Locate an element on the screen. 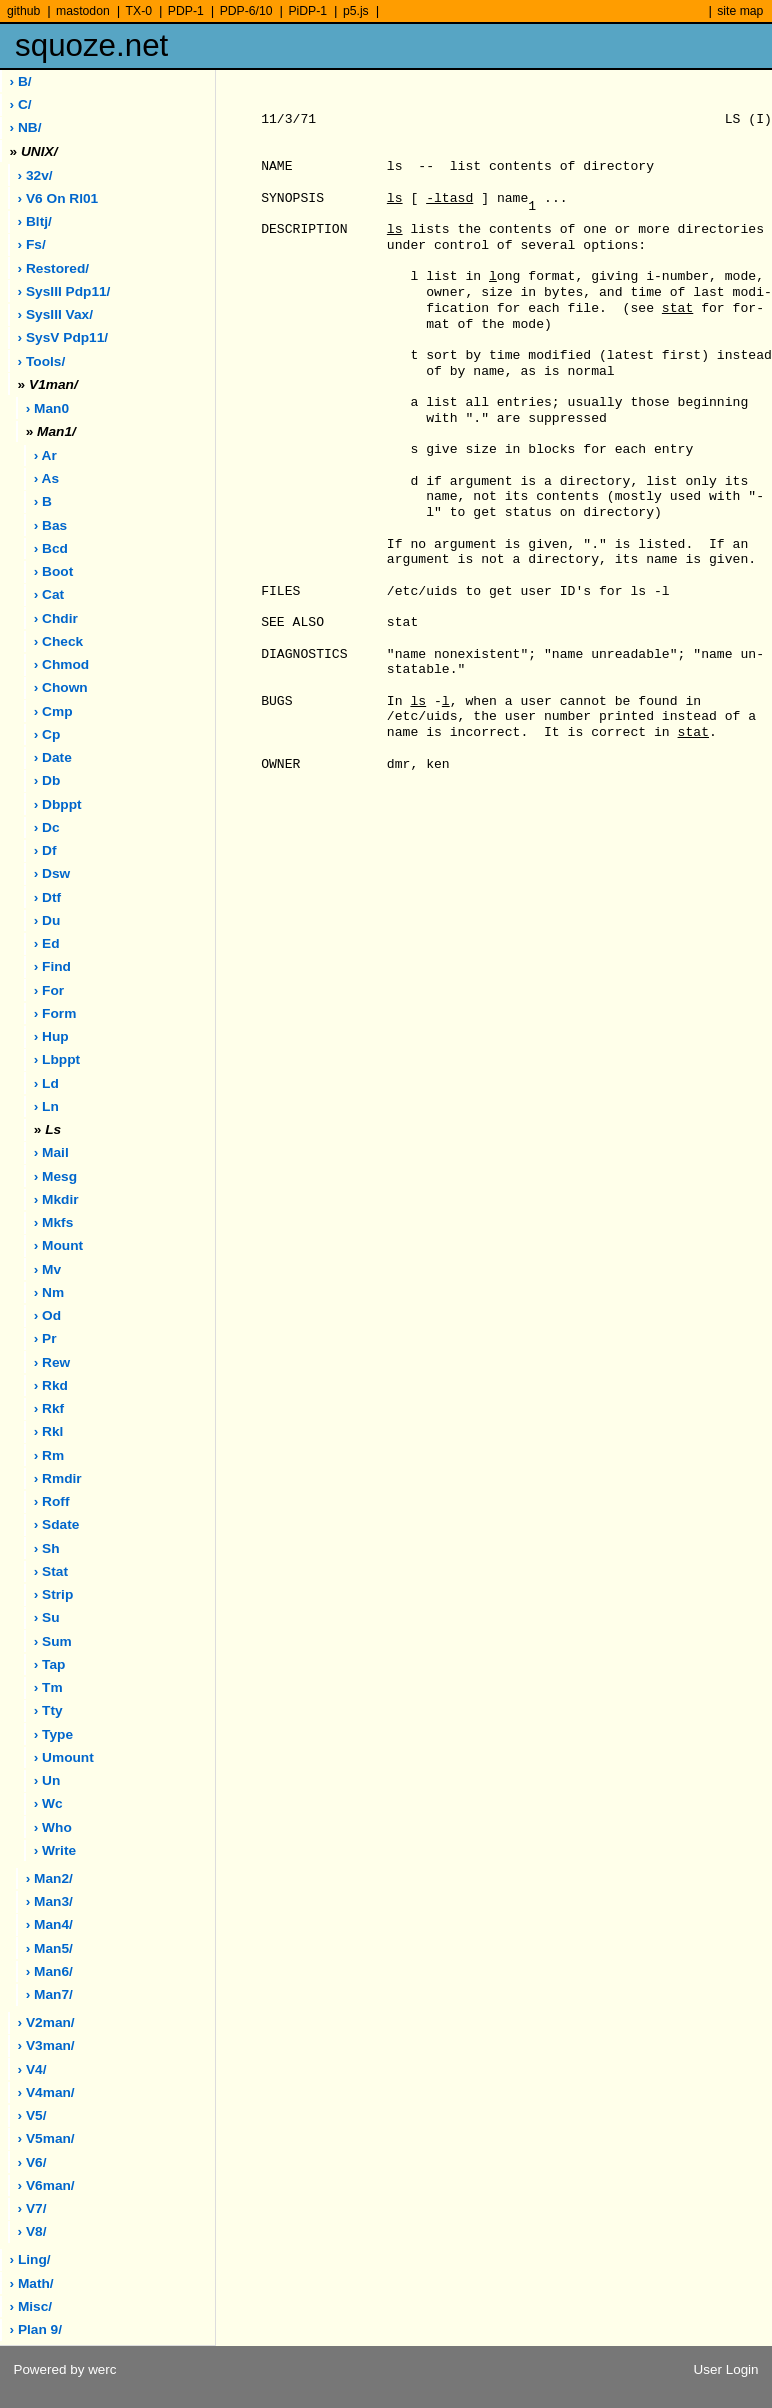 The height and width of the screenshot is (2408, 772). › plan 9/ is located at coordinates (36, 2329).